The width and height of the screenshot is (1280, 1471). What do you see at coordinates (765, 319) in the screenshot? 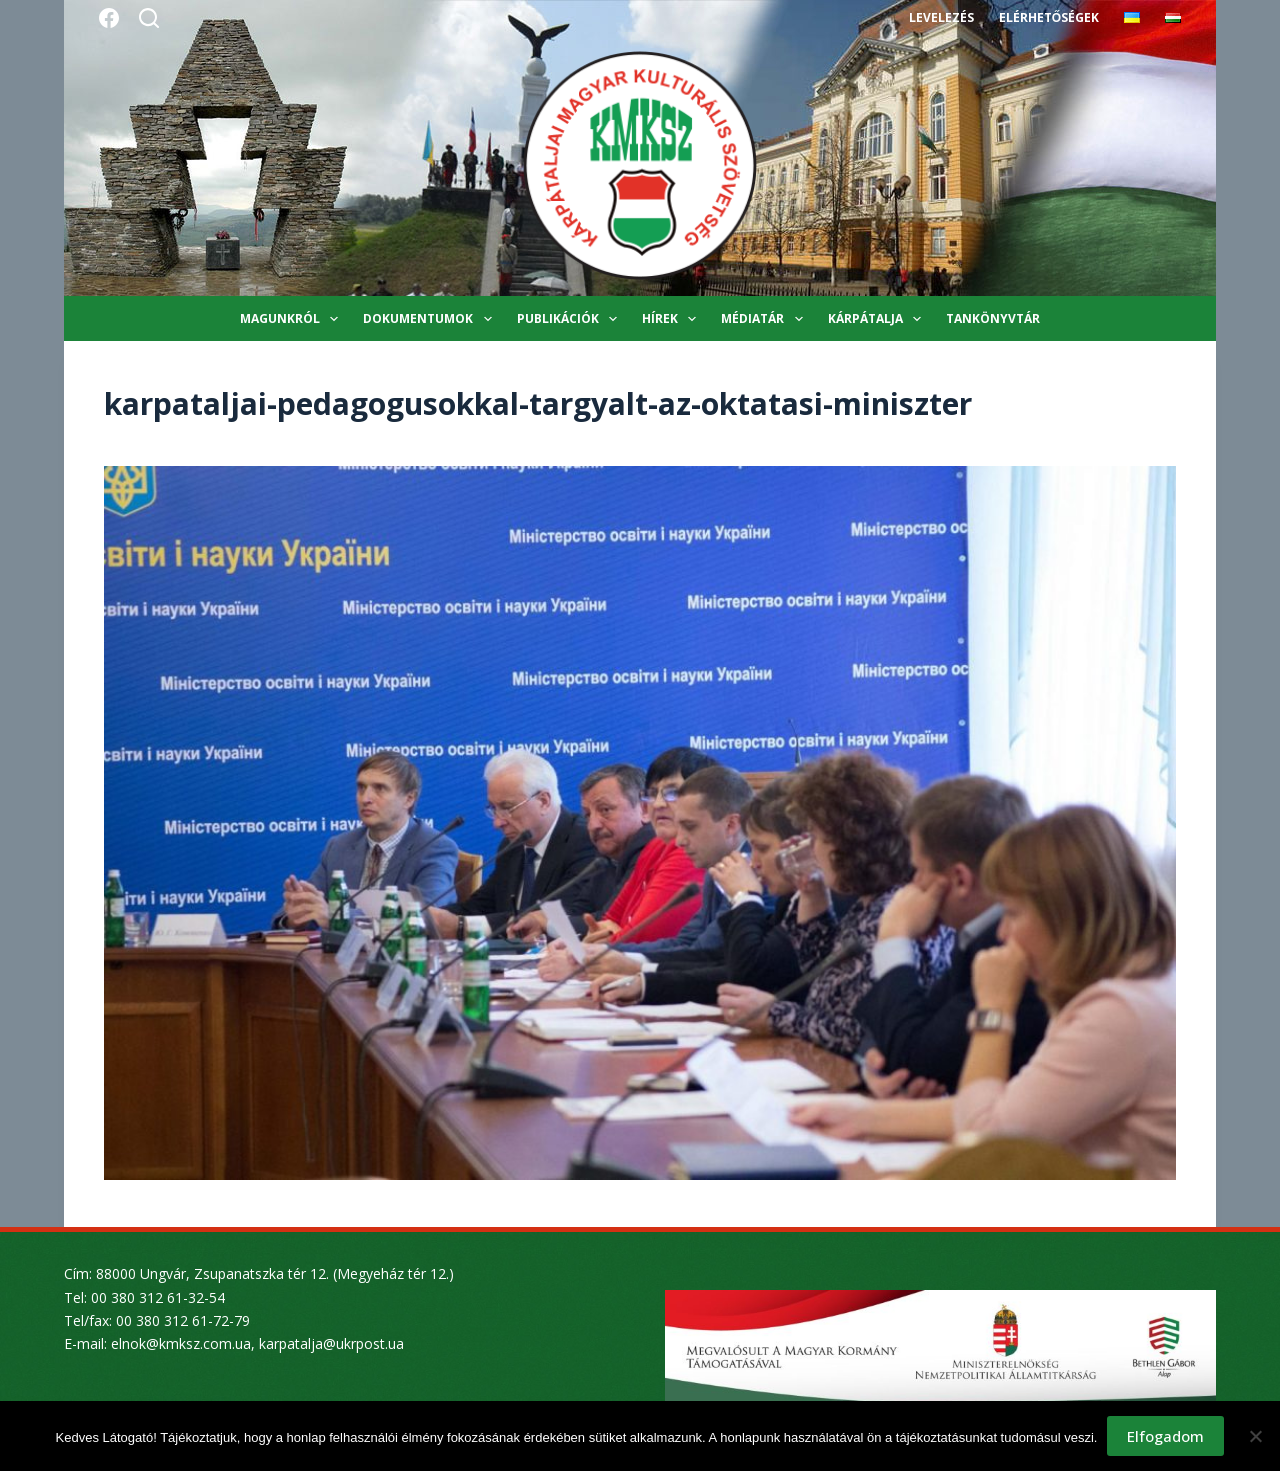
I see `Médiatár` at bounding box center [765, 319].